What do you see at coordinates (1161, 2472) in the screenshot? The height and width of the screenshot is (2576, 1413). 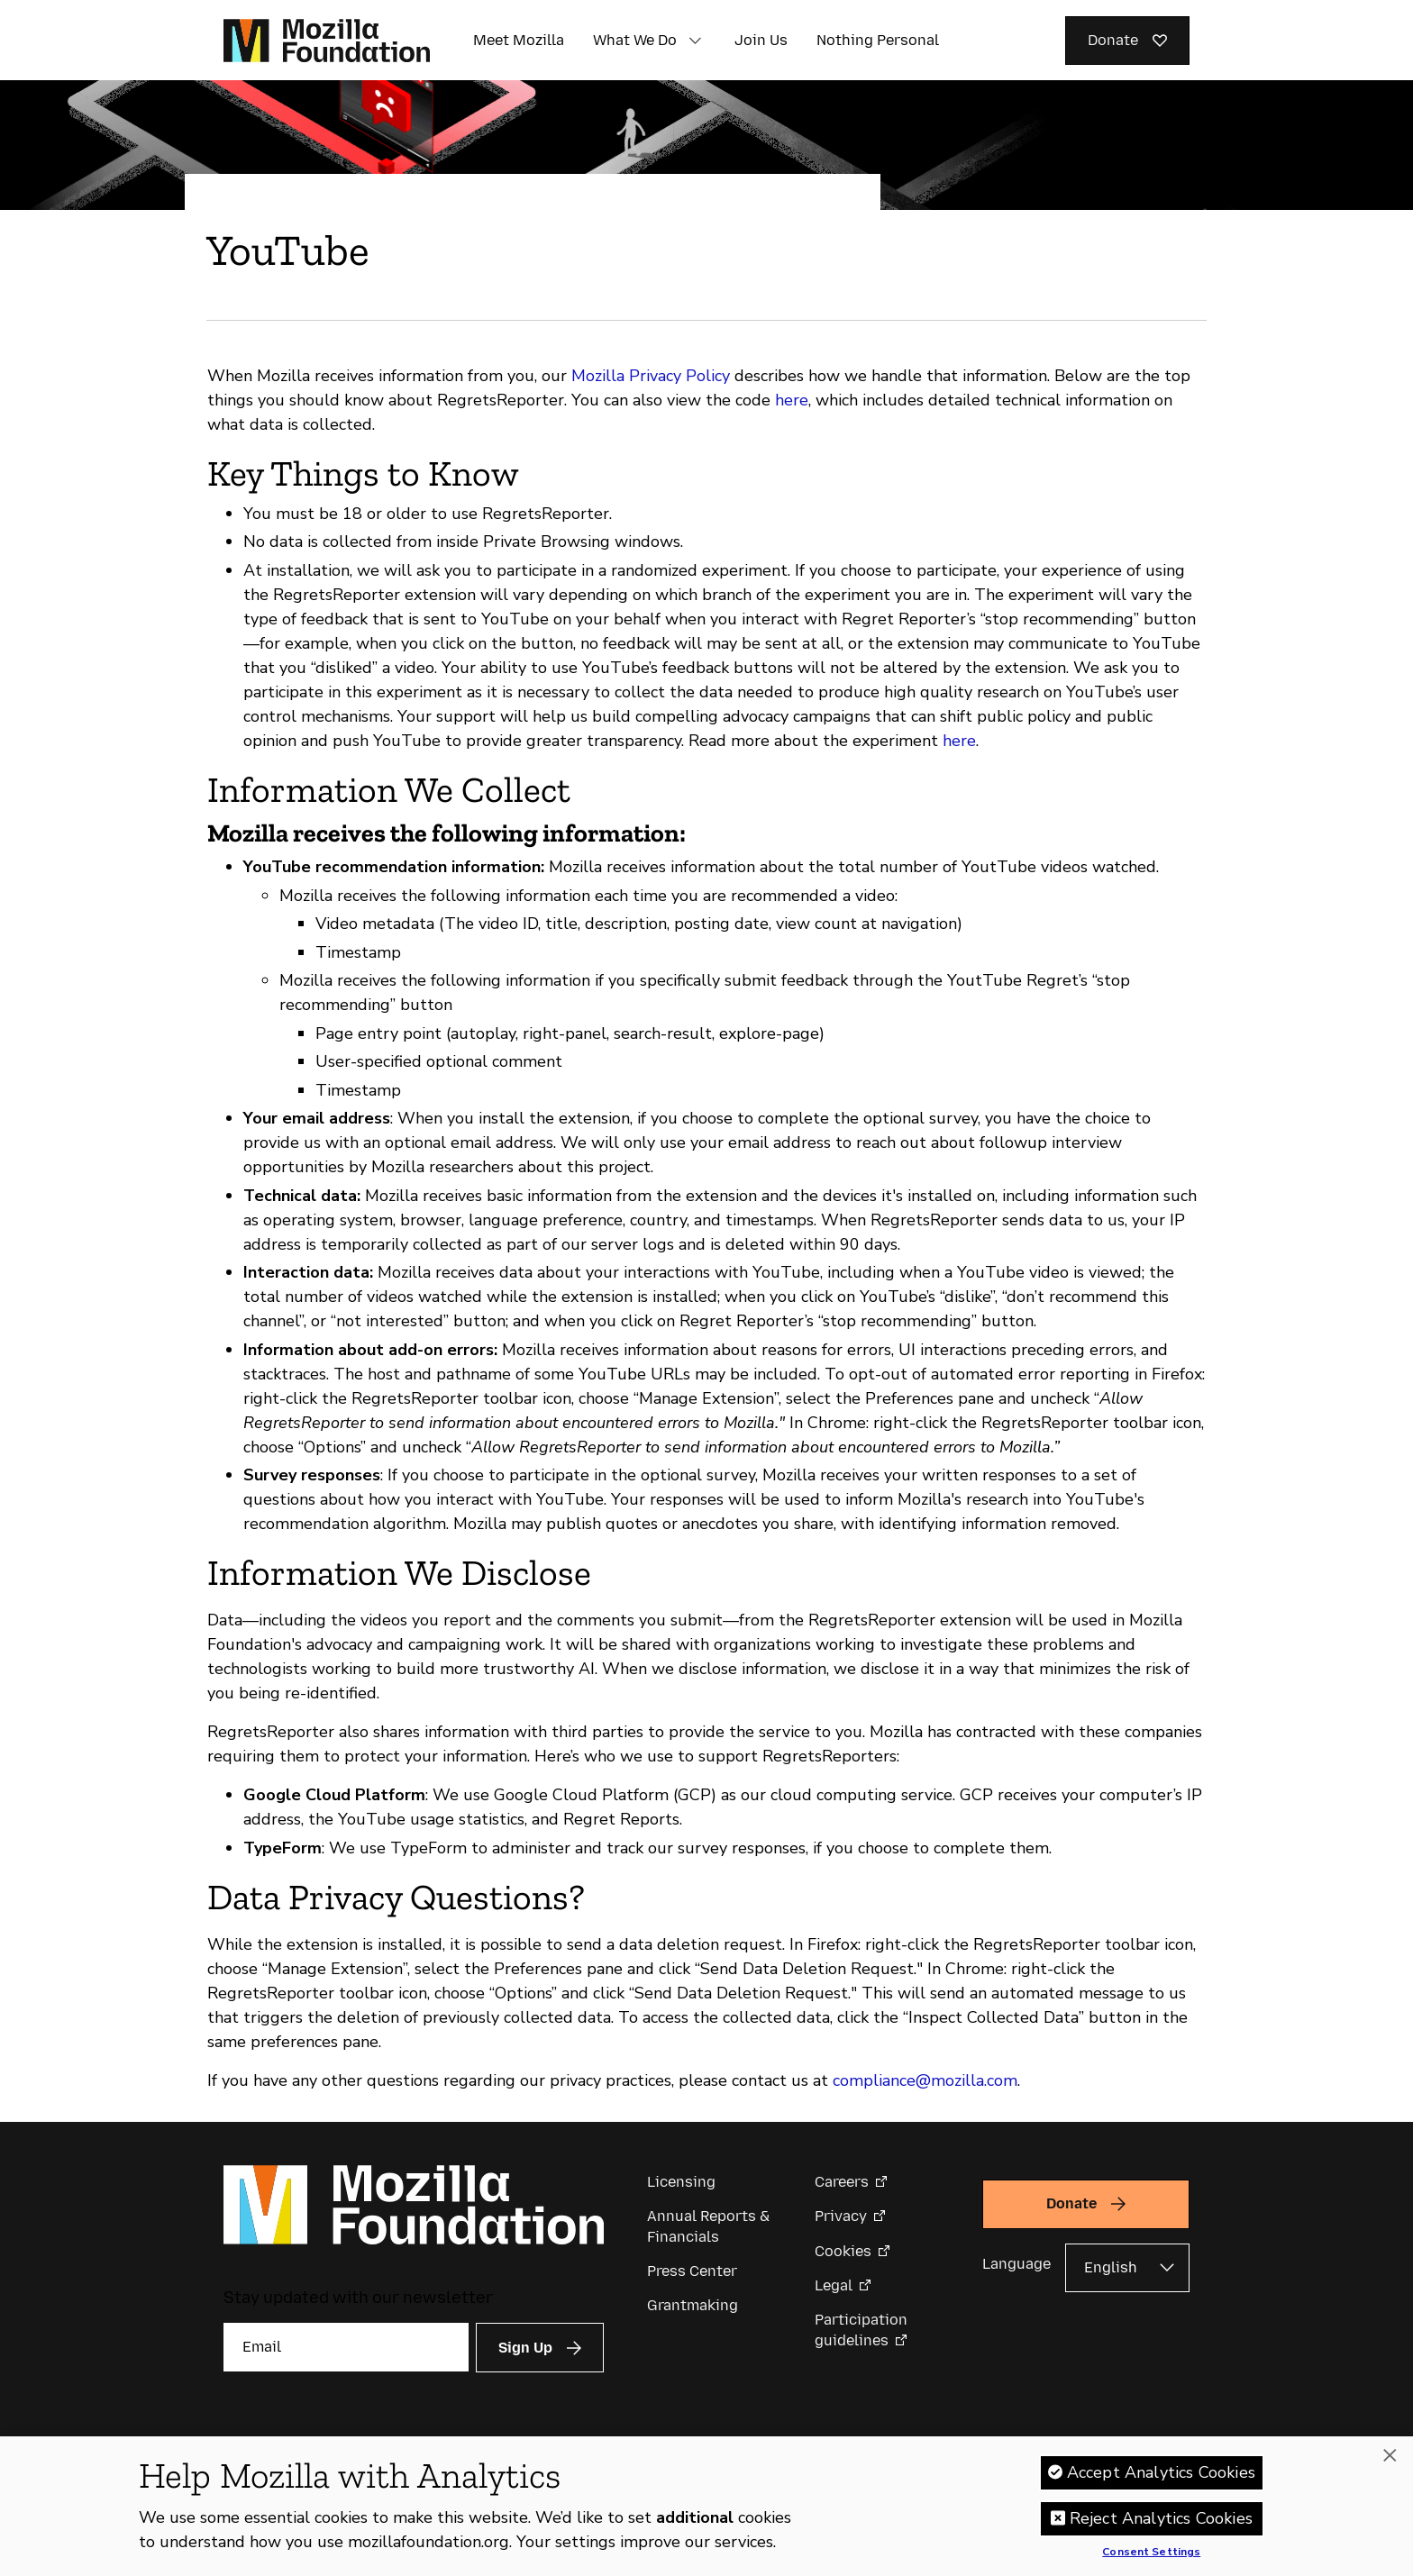 I see `Accept Analytics Cookies` at bounding box center [1161, 2472].